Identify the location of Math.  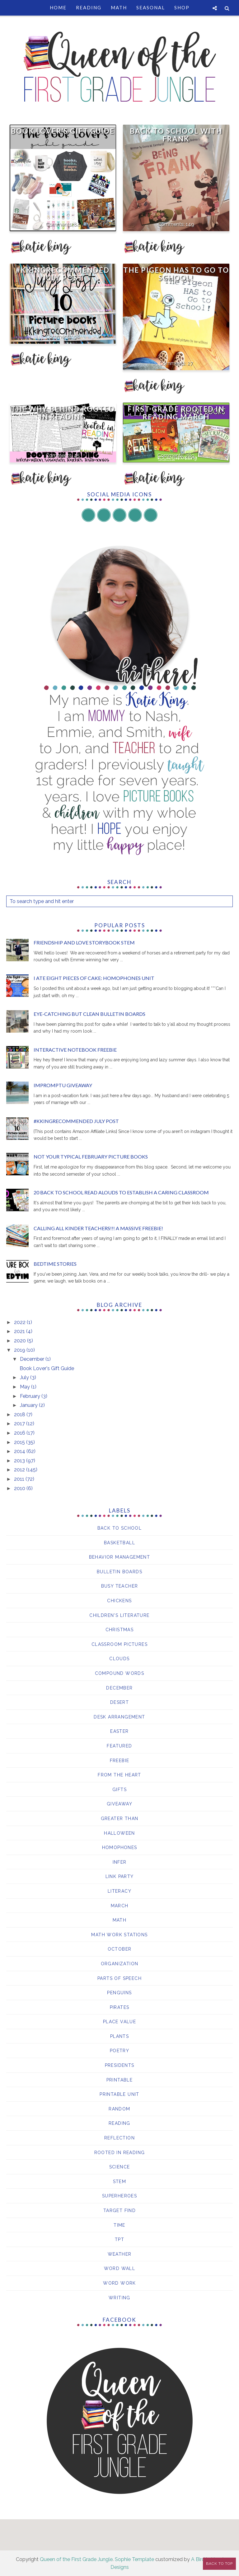
(119, 7).